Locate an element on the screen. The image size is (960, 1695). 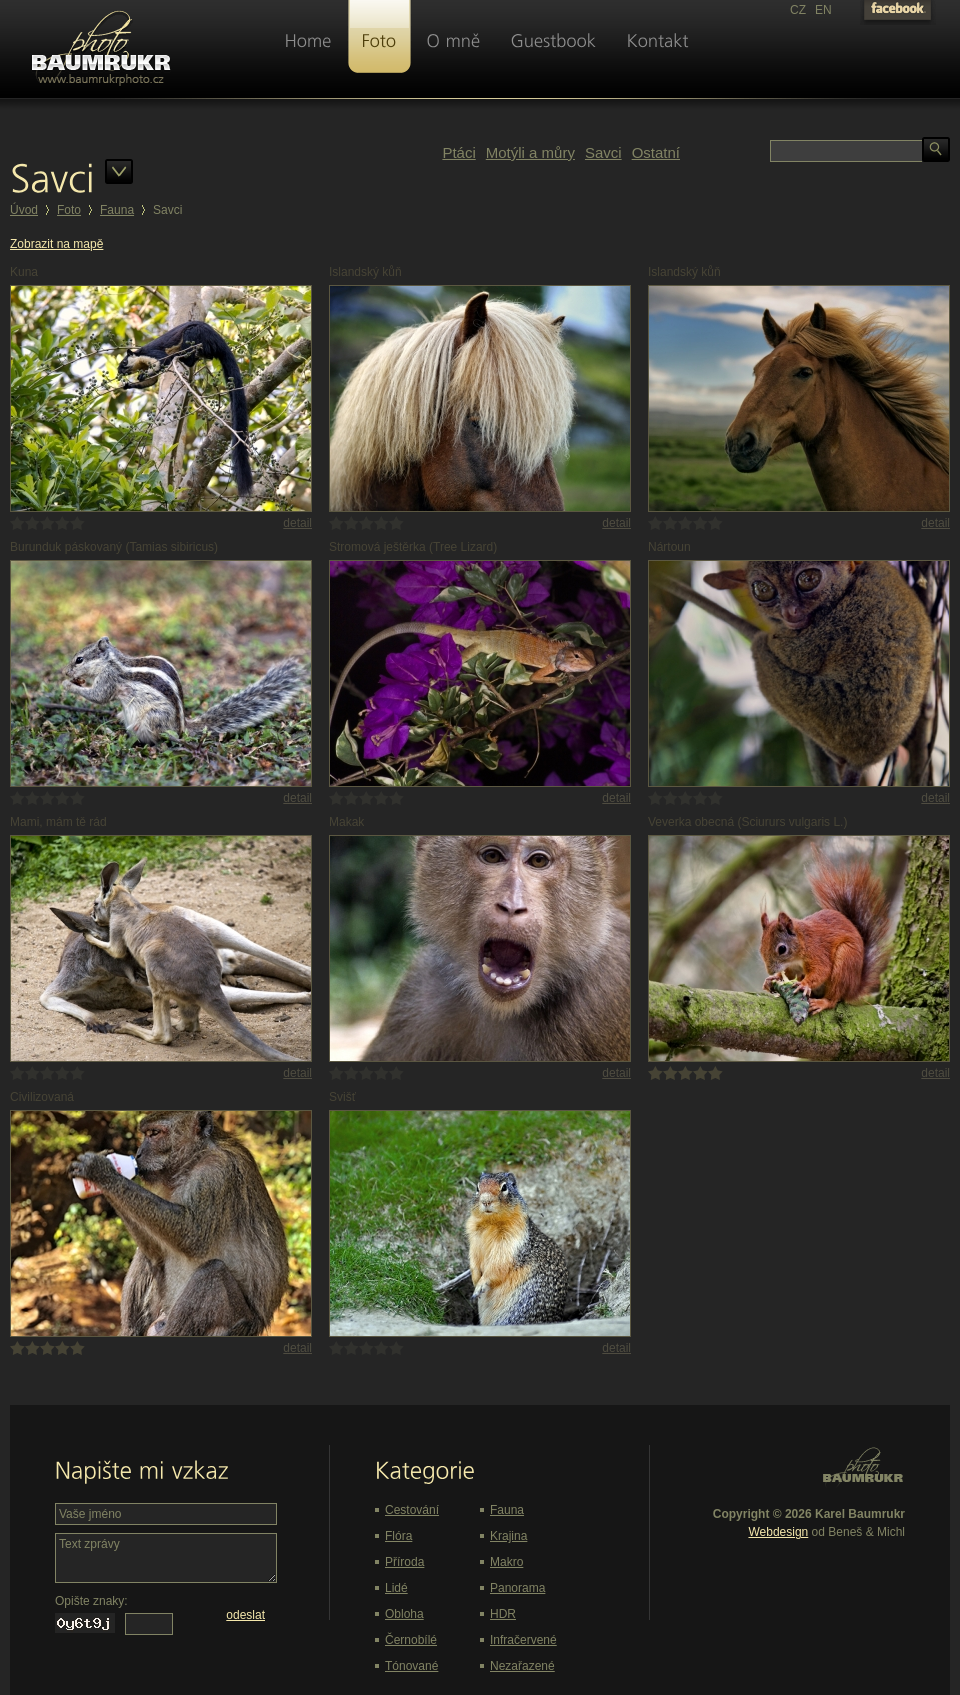
Webdesign is located at coordinates (778, 1532).